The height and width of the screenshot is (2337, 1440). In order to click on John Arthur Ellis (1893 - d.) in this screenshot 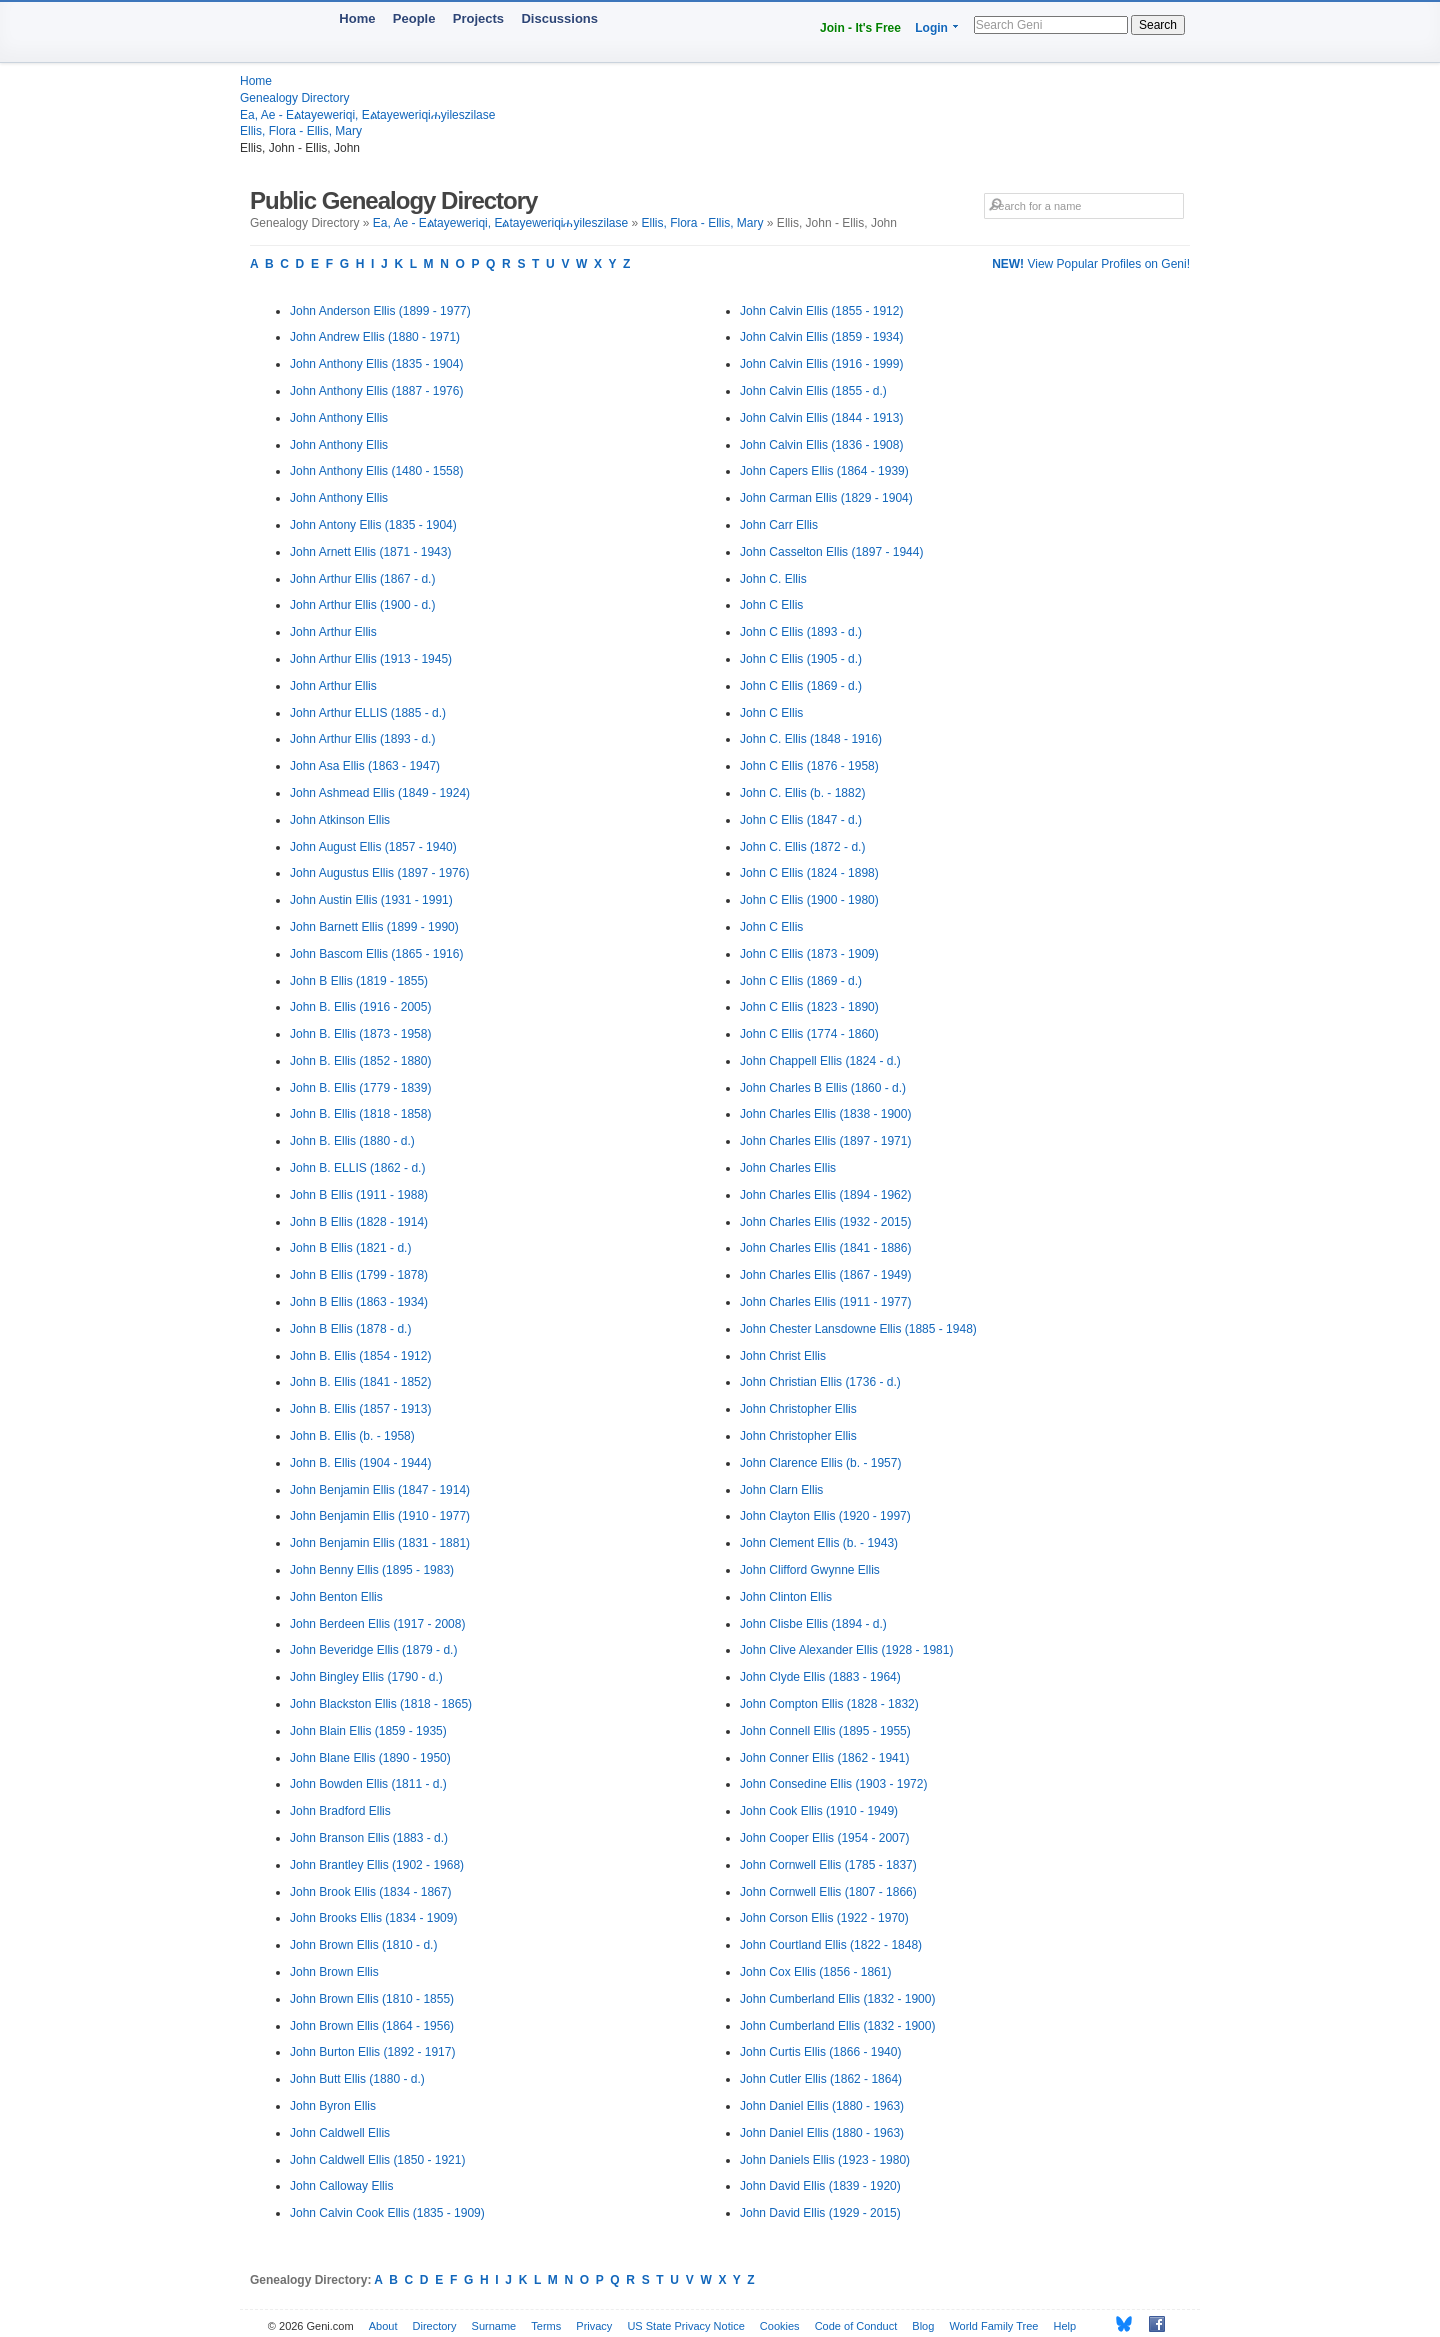, I will do `click(362, 739)`.